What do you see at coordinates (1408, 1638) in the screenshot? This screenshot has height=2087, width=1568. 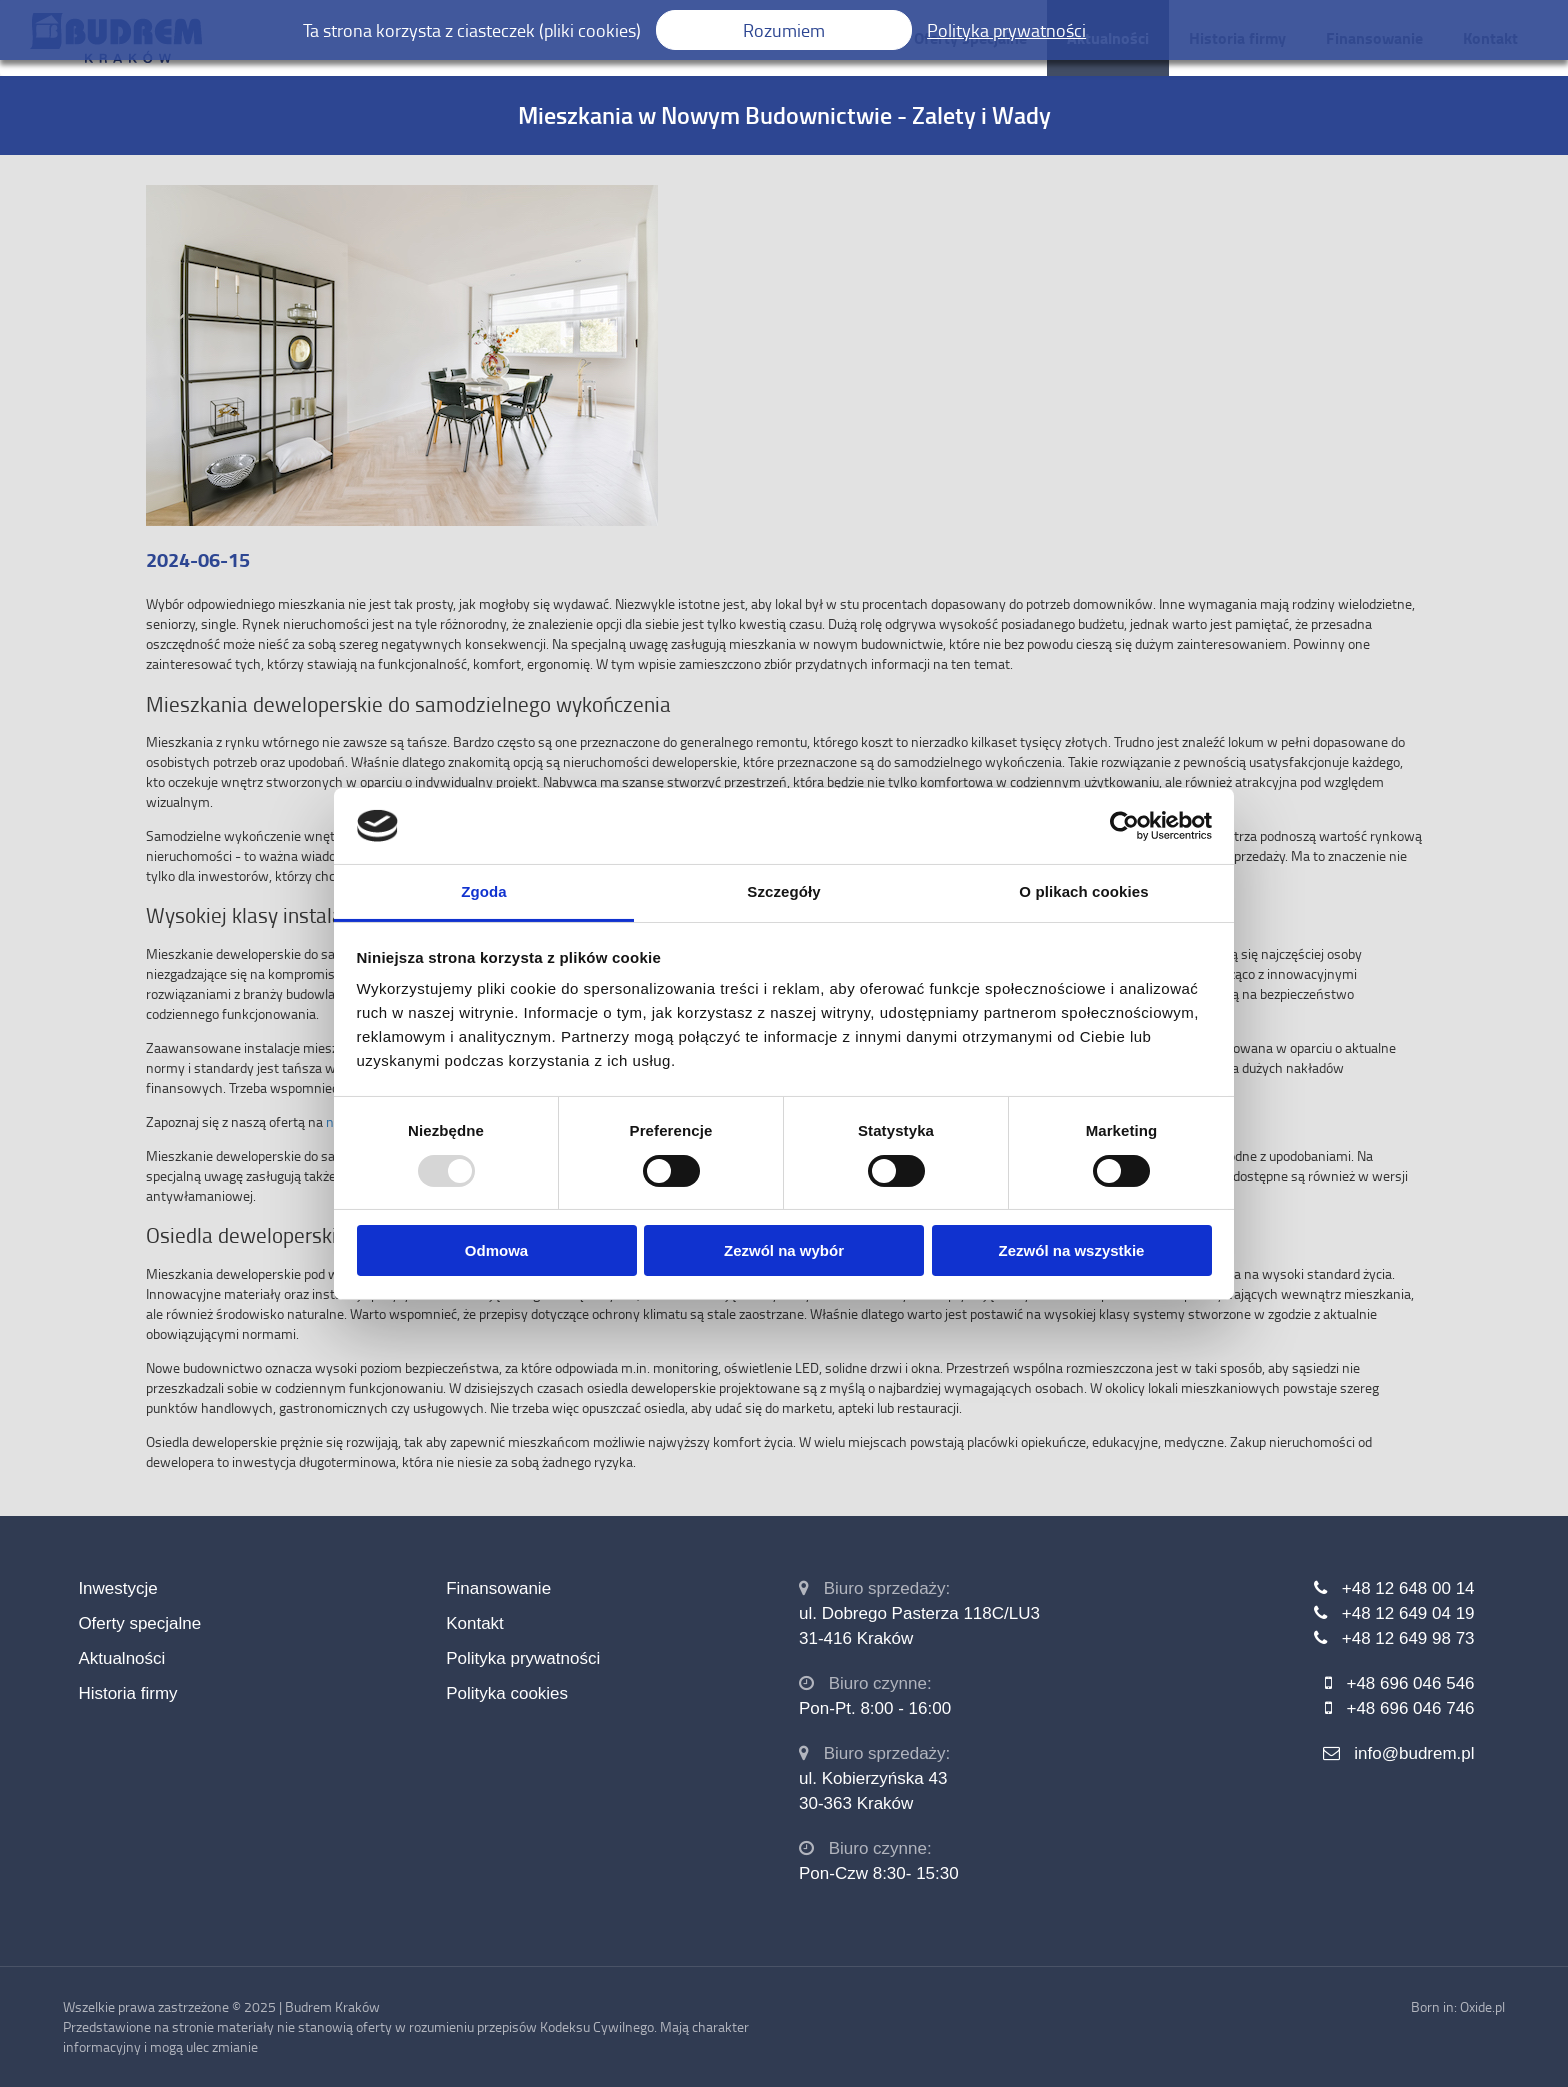 I see `+48 12 649 98 73` at bounding box center [1408, 1638].